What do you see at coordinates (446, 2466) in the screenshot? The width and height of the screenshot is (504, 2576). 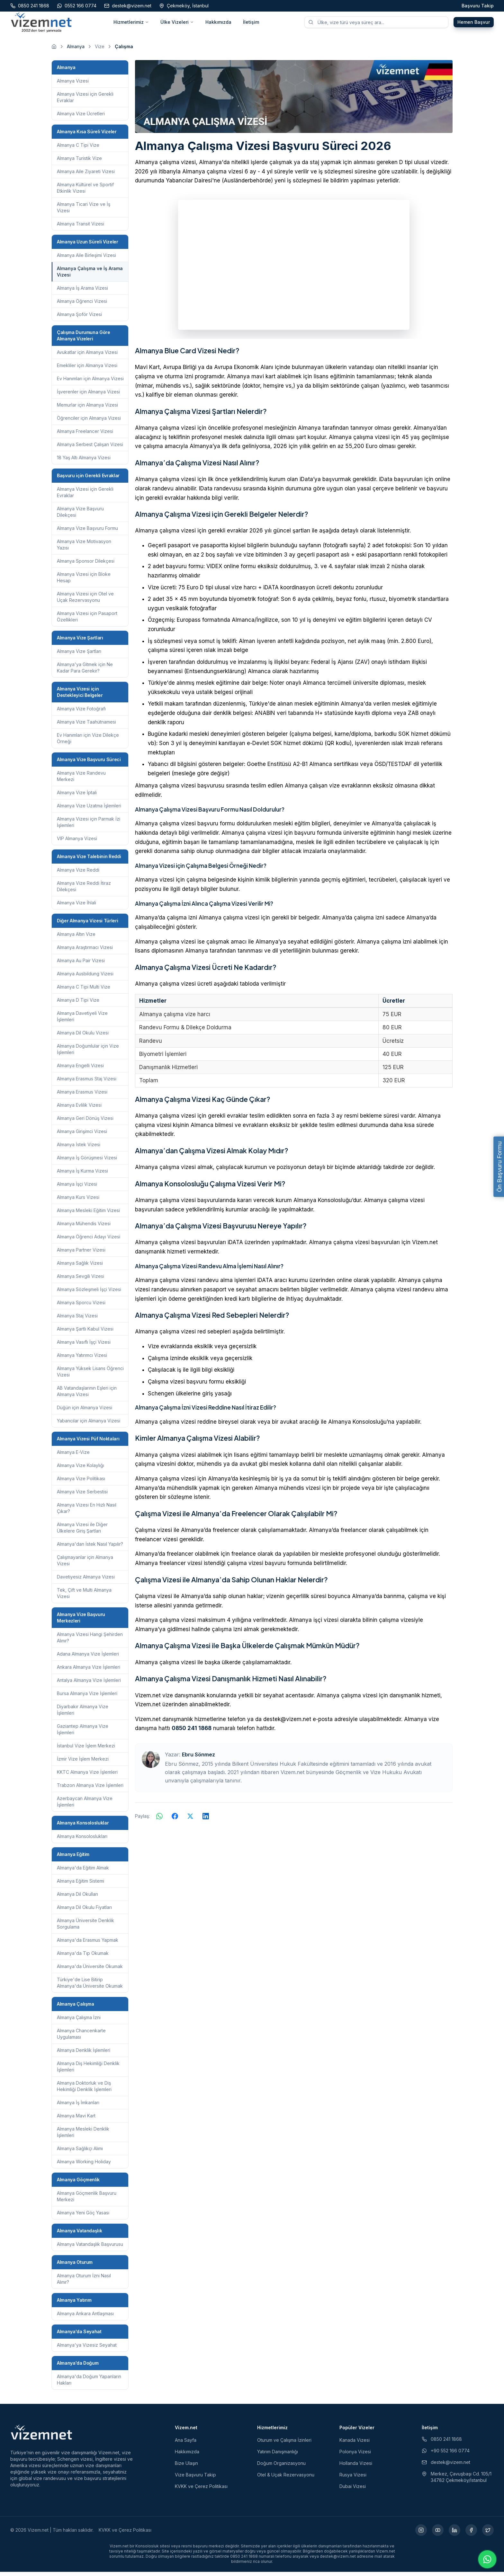 I see `destek@vizem.net` at bounding box center [446, 2466].